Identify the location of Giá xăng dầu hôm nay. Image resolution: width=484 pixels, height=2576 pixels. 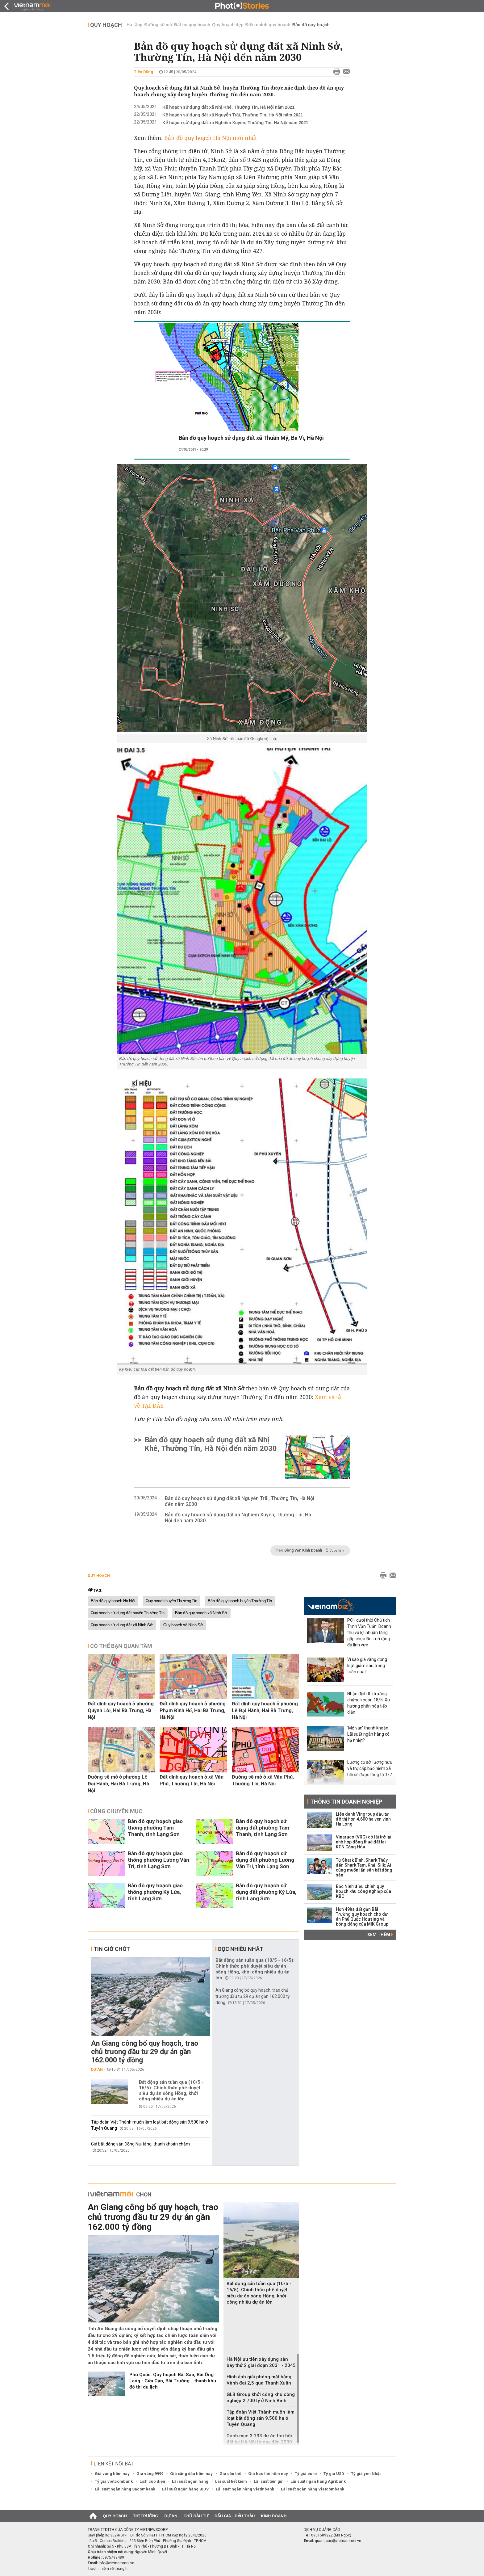
(191, 2473).